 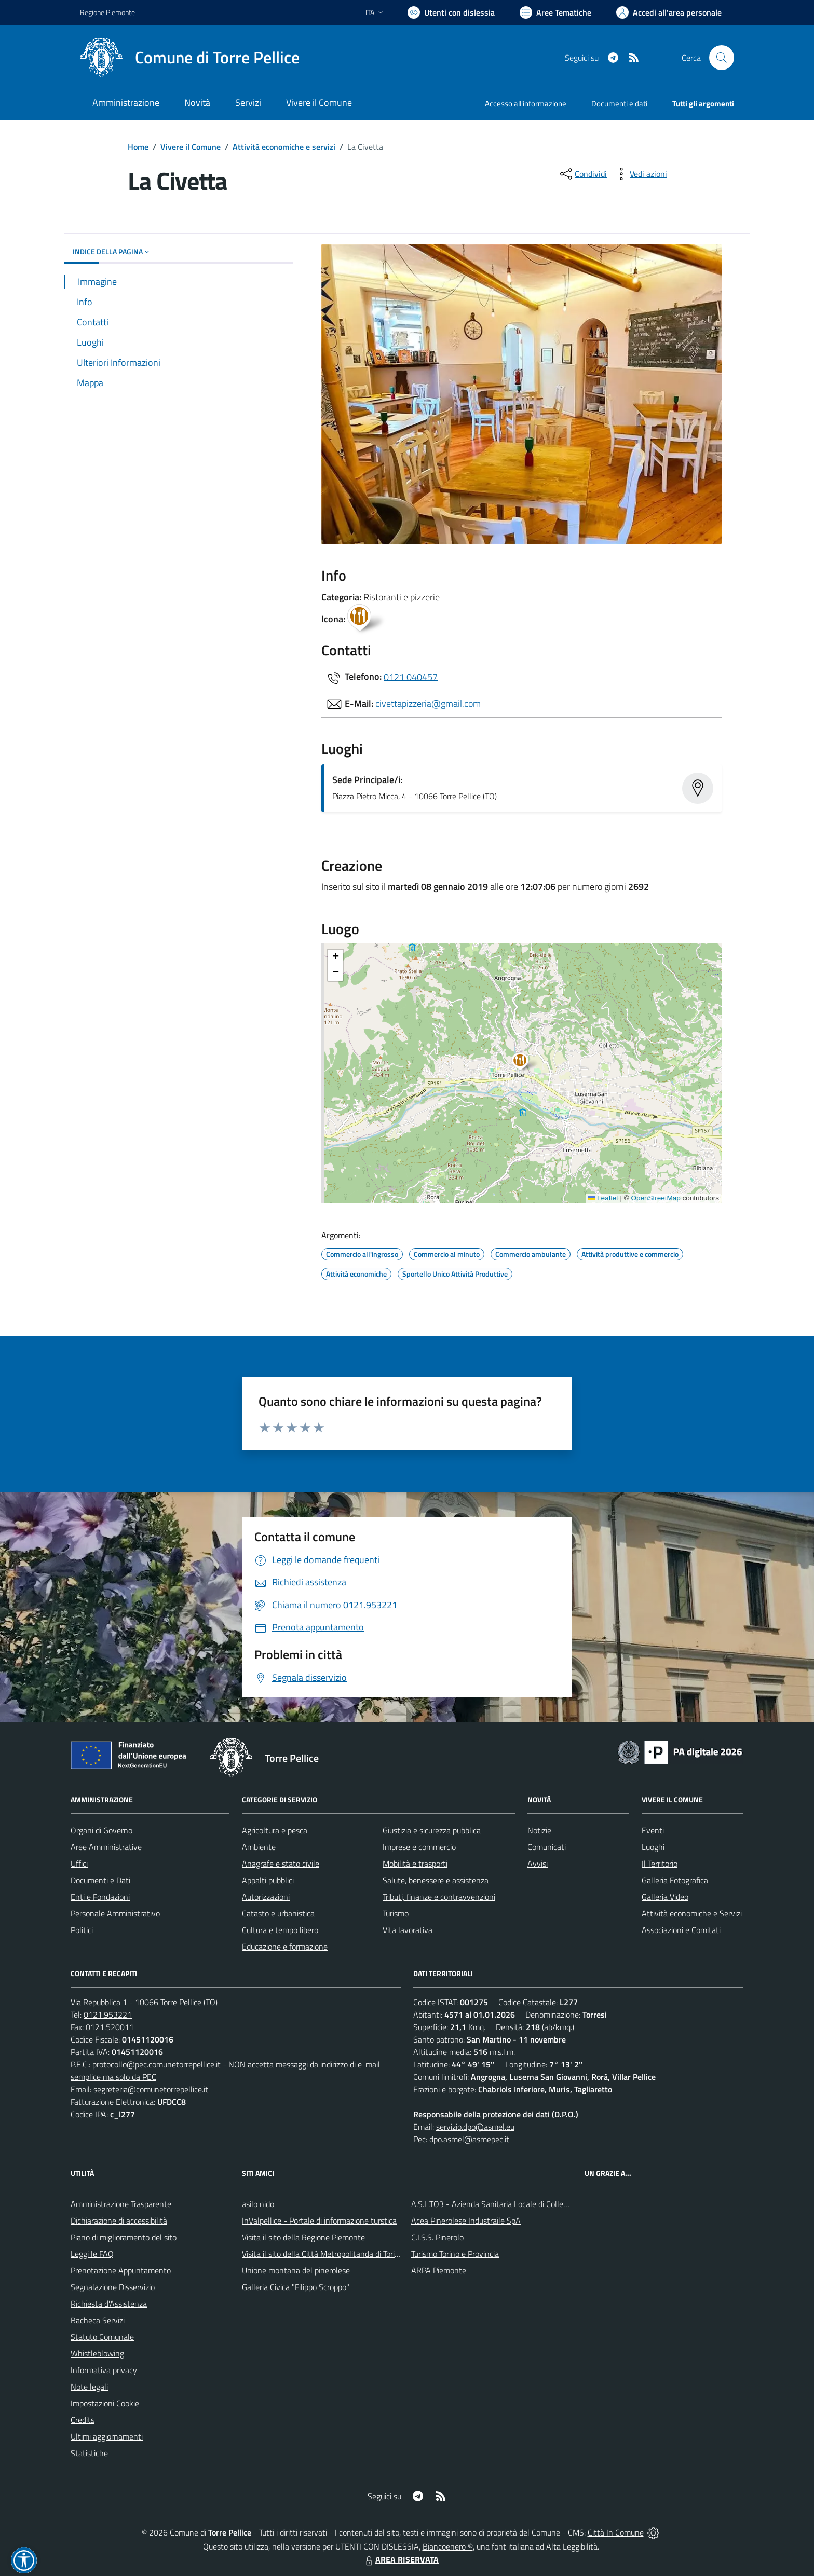 I want to click on Cultura e tempo libero, so click(x=280, y=1930).